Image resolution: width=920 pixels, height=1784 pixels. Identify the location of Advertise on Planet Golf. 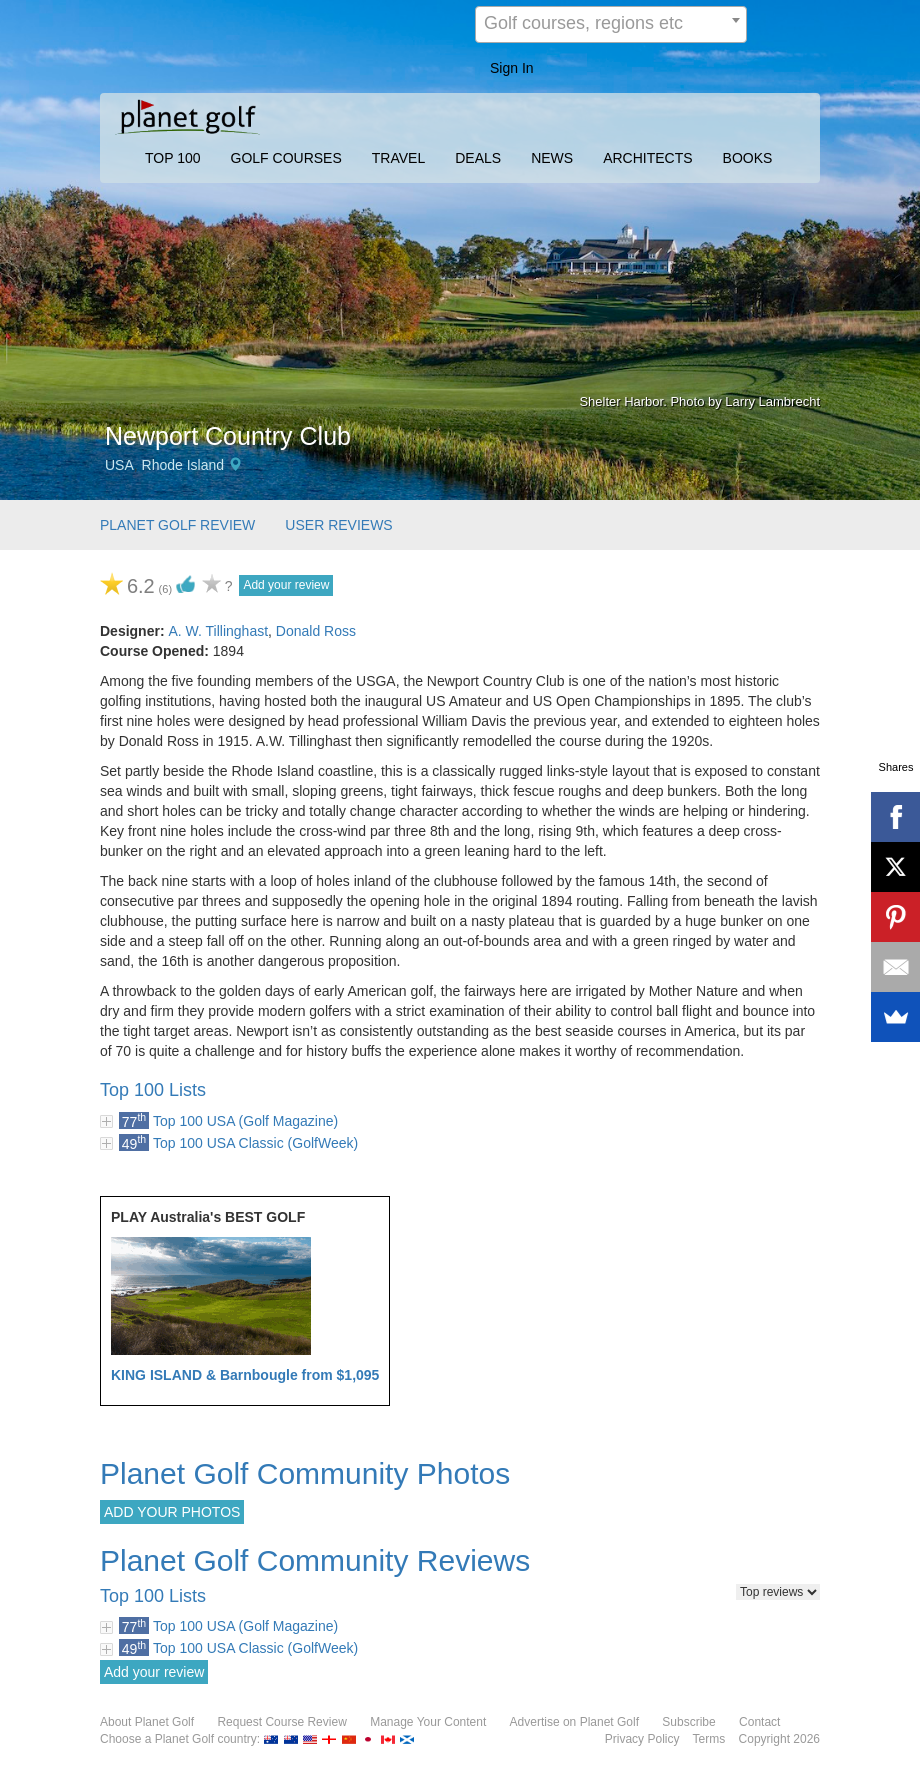
(574, 1722).